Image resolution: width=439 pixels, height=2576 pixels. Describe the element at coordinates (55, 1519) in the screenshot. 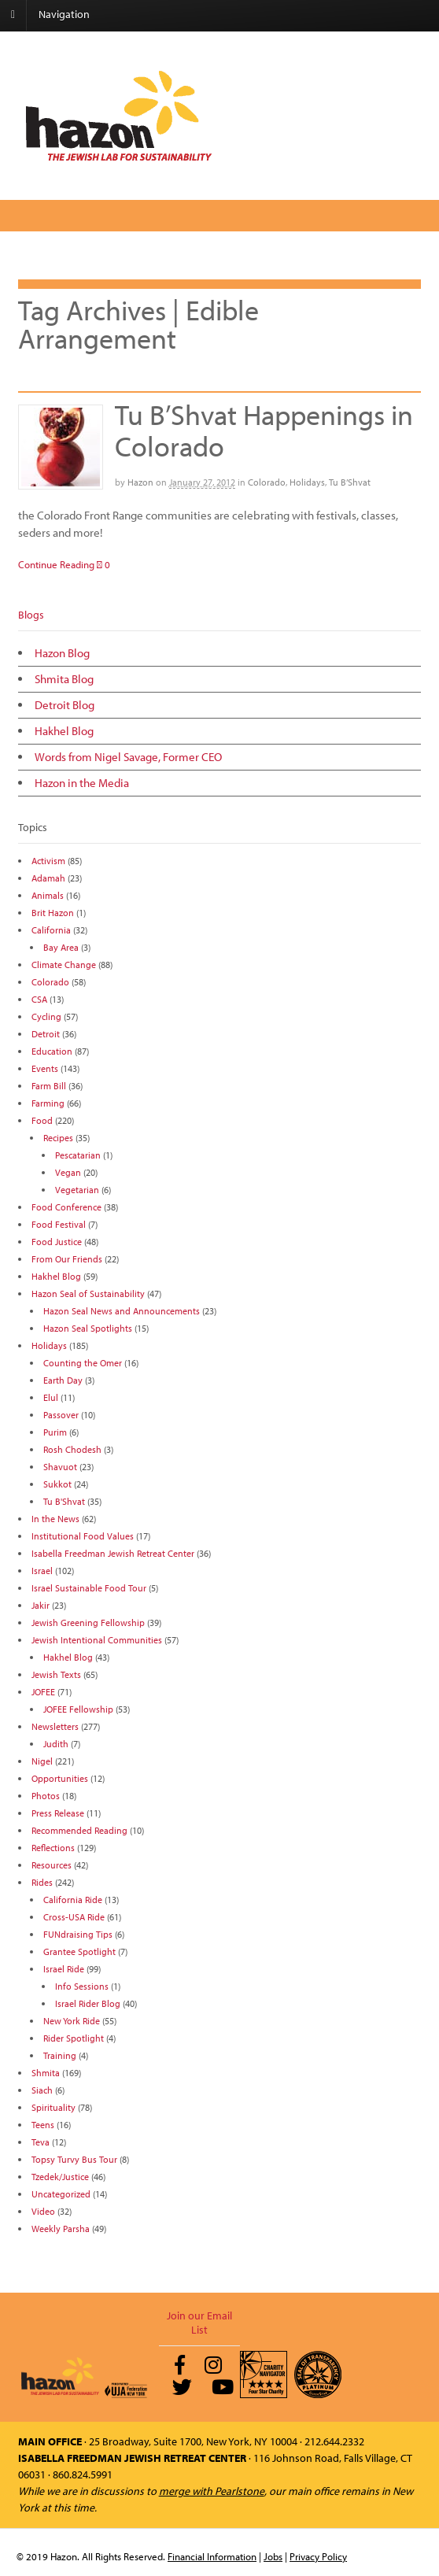

I see `In the News` at that location.